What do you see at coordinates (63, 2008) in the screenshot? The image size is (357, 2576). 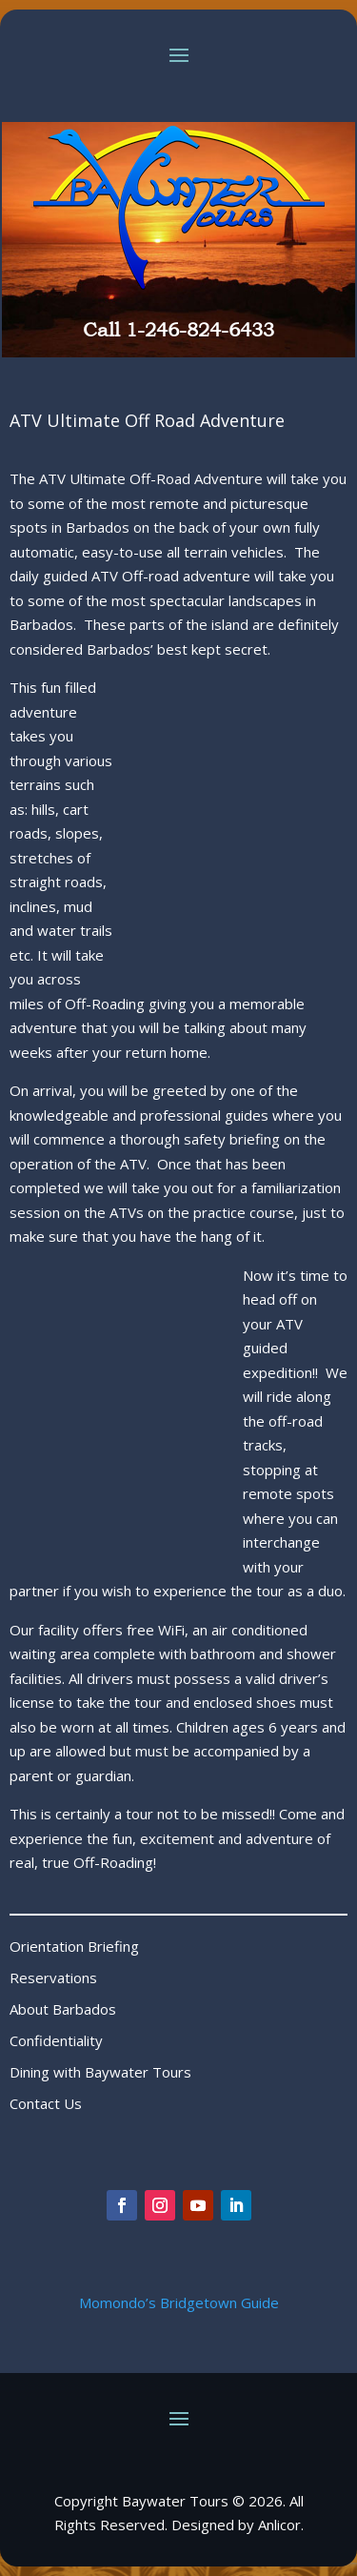 I see `About Barbados` at bounding box center [63, 2008].